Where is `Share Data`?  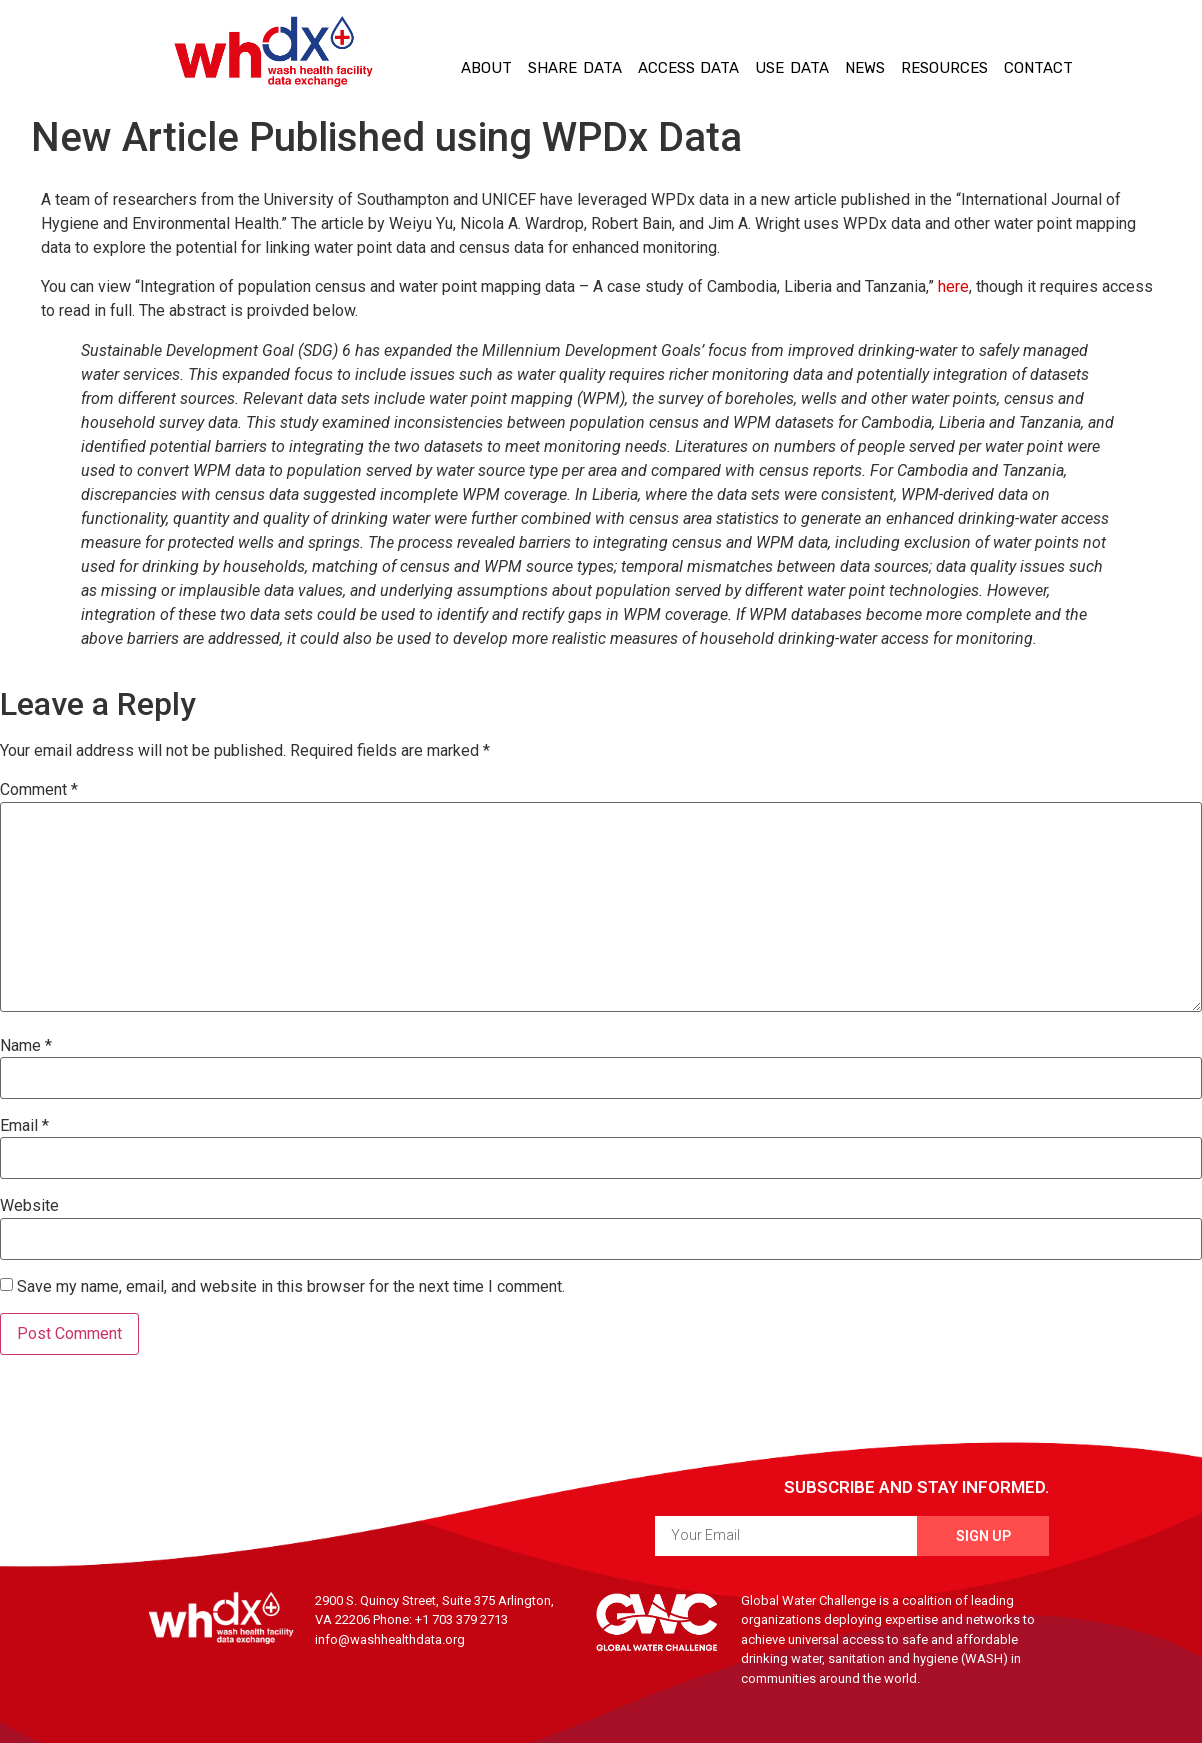
Share Data is located at coordinates (575, 68).